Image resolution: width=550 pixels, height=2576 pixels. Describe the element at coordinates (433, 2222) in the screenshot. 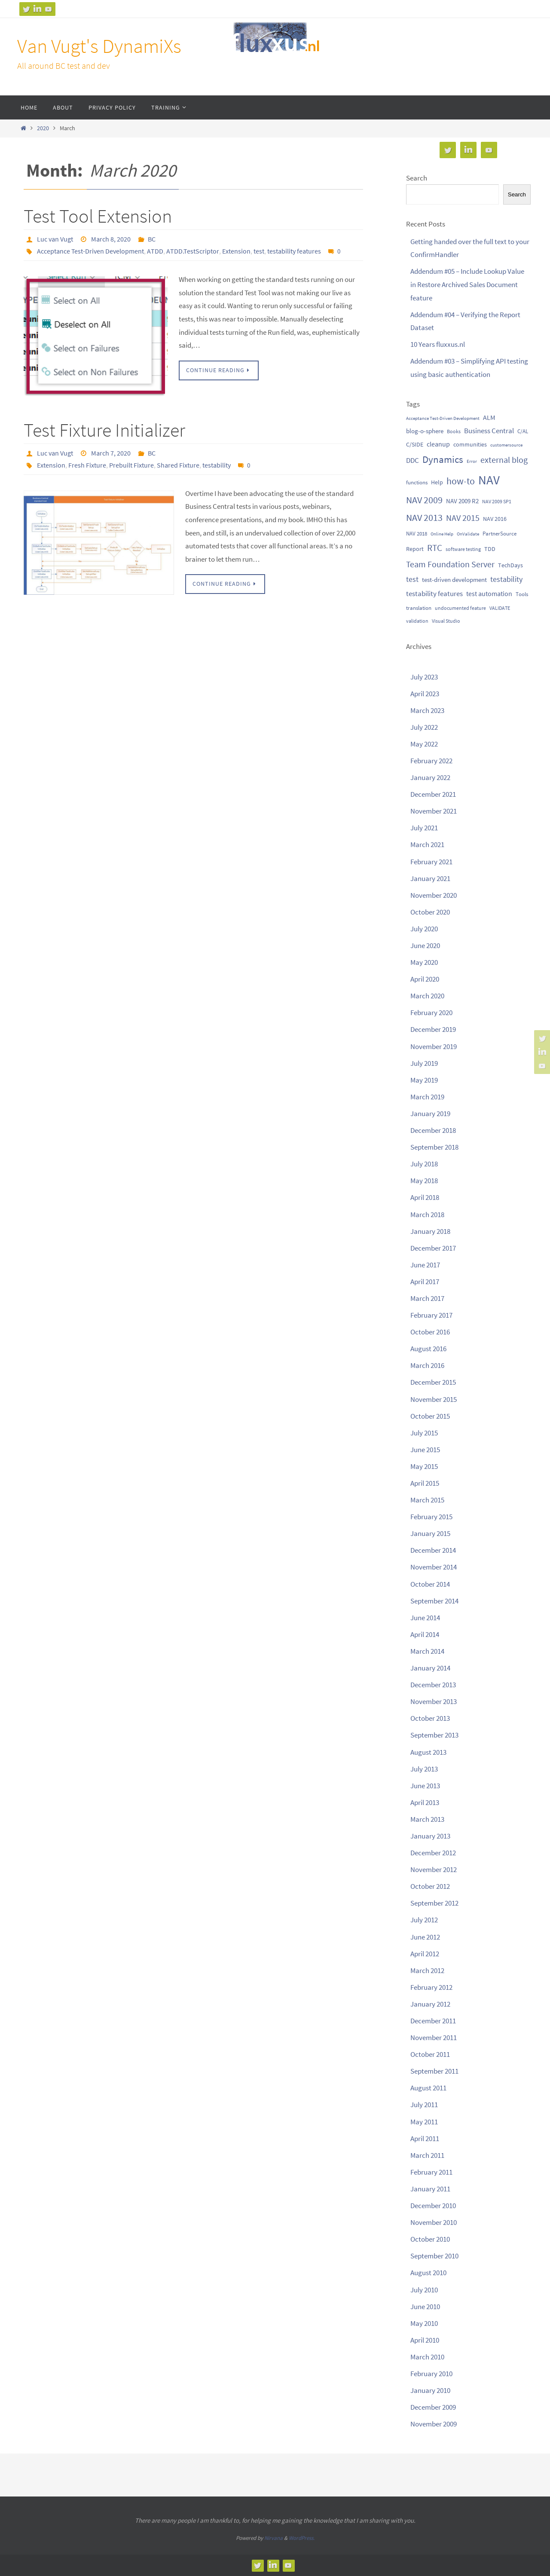

I see `November 2010` at that location.